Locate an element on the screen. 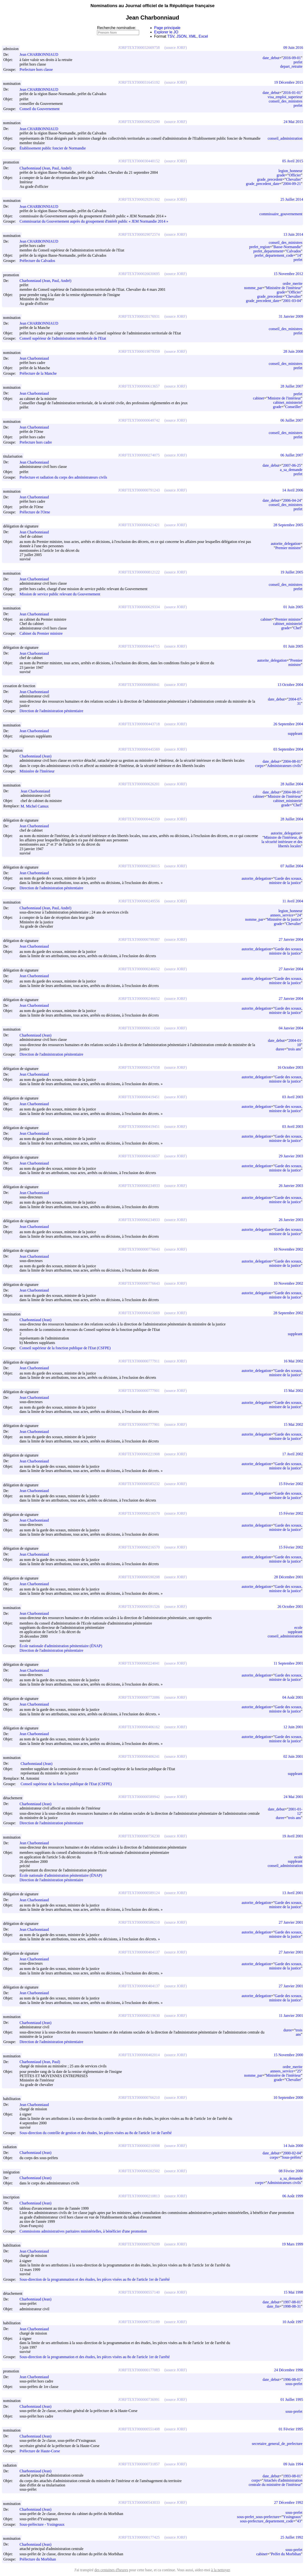 This screenshot has width=305, height=2576. JORFTEXT000000404137 is located at coordinates (139, 1952).